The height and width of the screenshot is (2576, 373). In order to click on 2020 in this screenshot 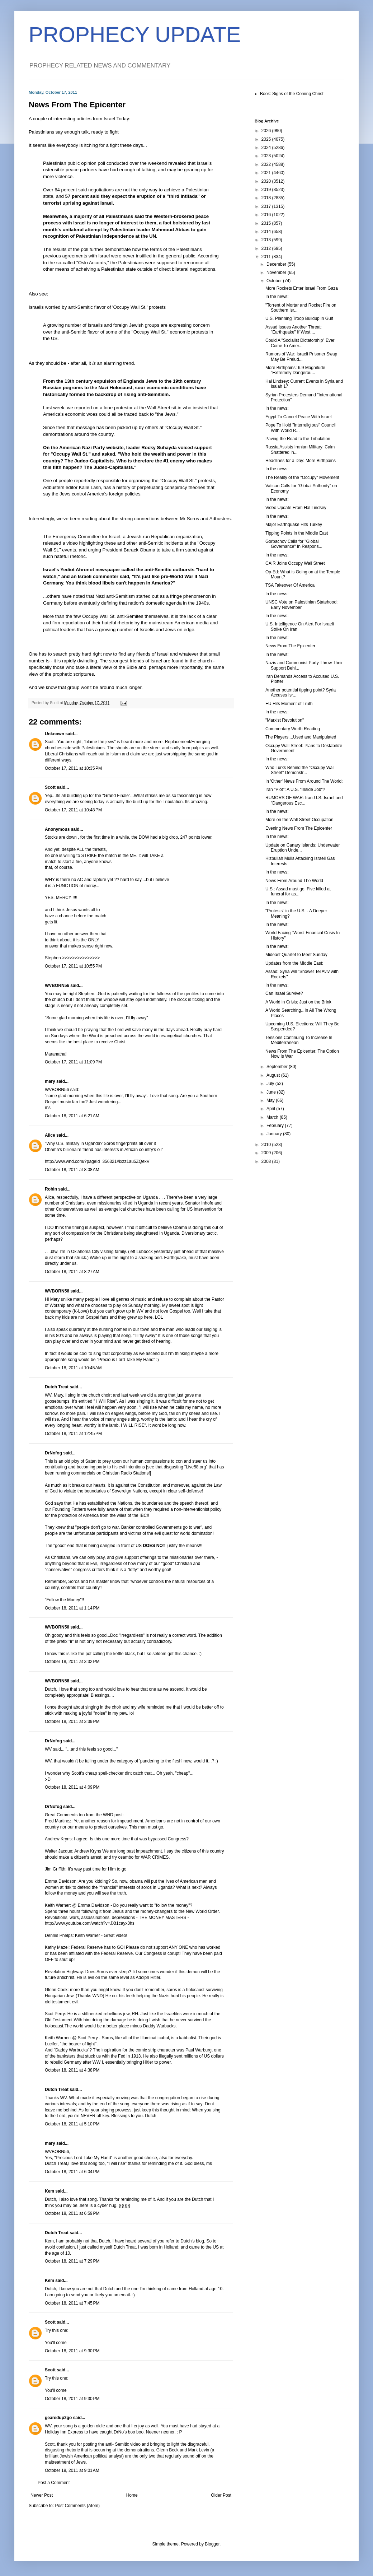, I will do `click(266, 181)`.